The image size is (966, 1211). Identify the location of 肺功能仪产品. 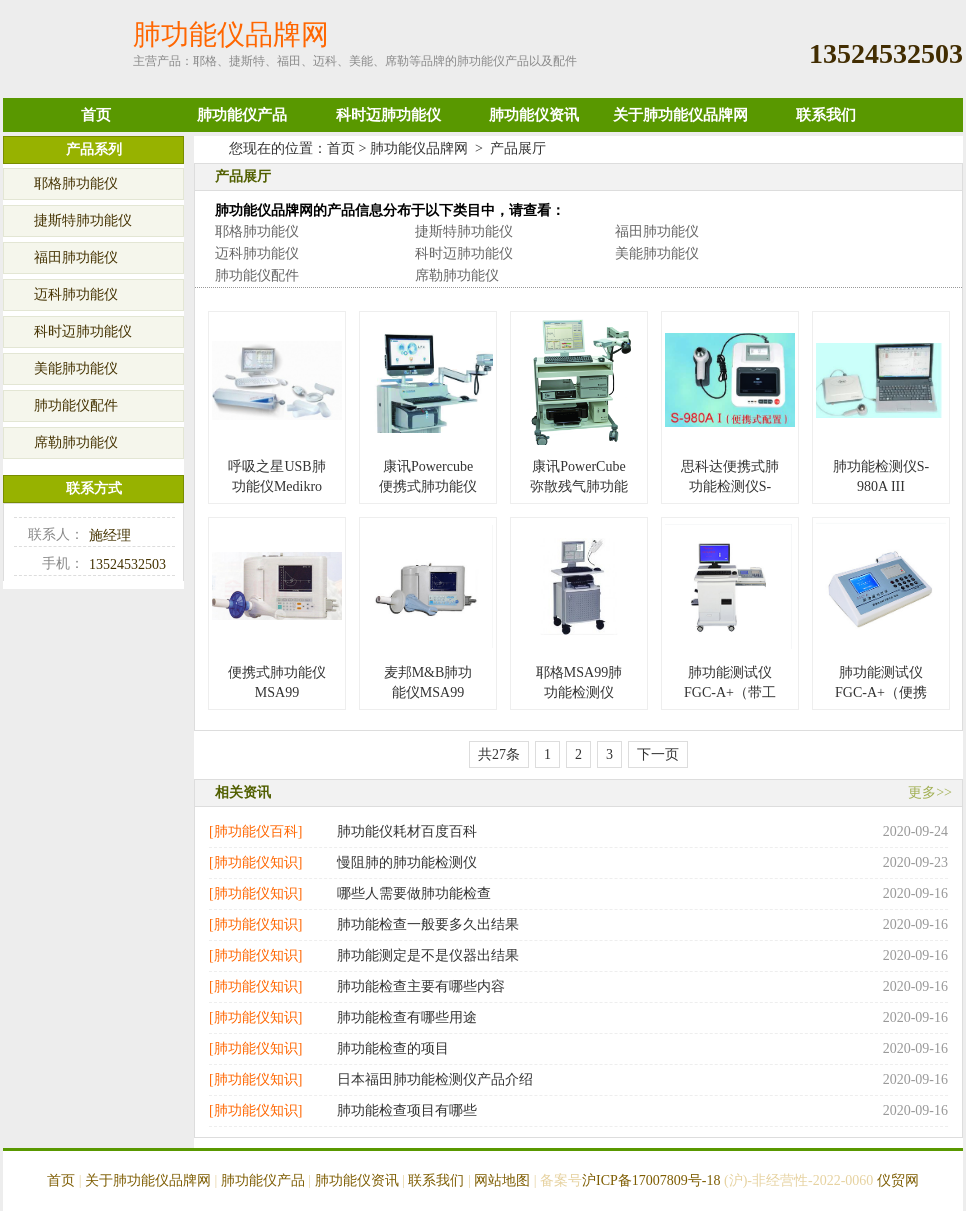
(242, 115).